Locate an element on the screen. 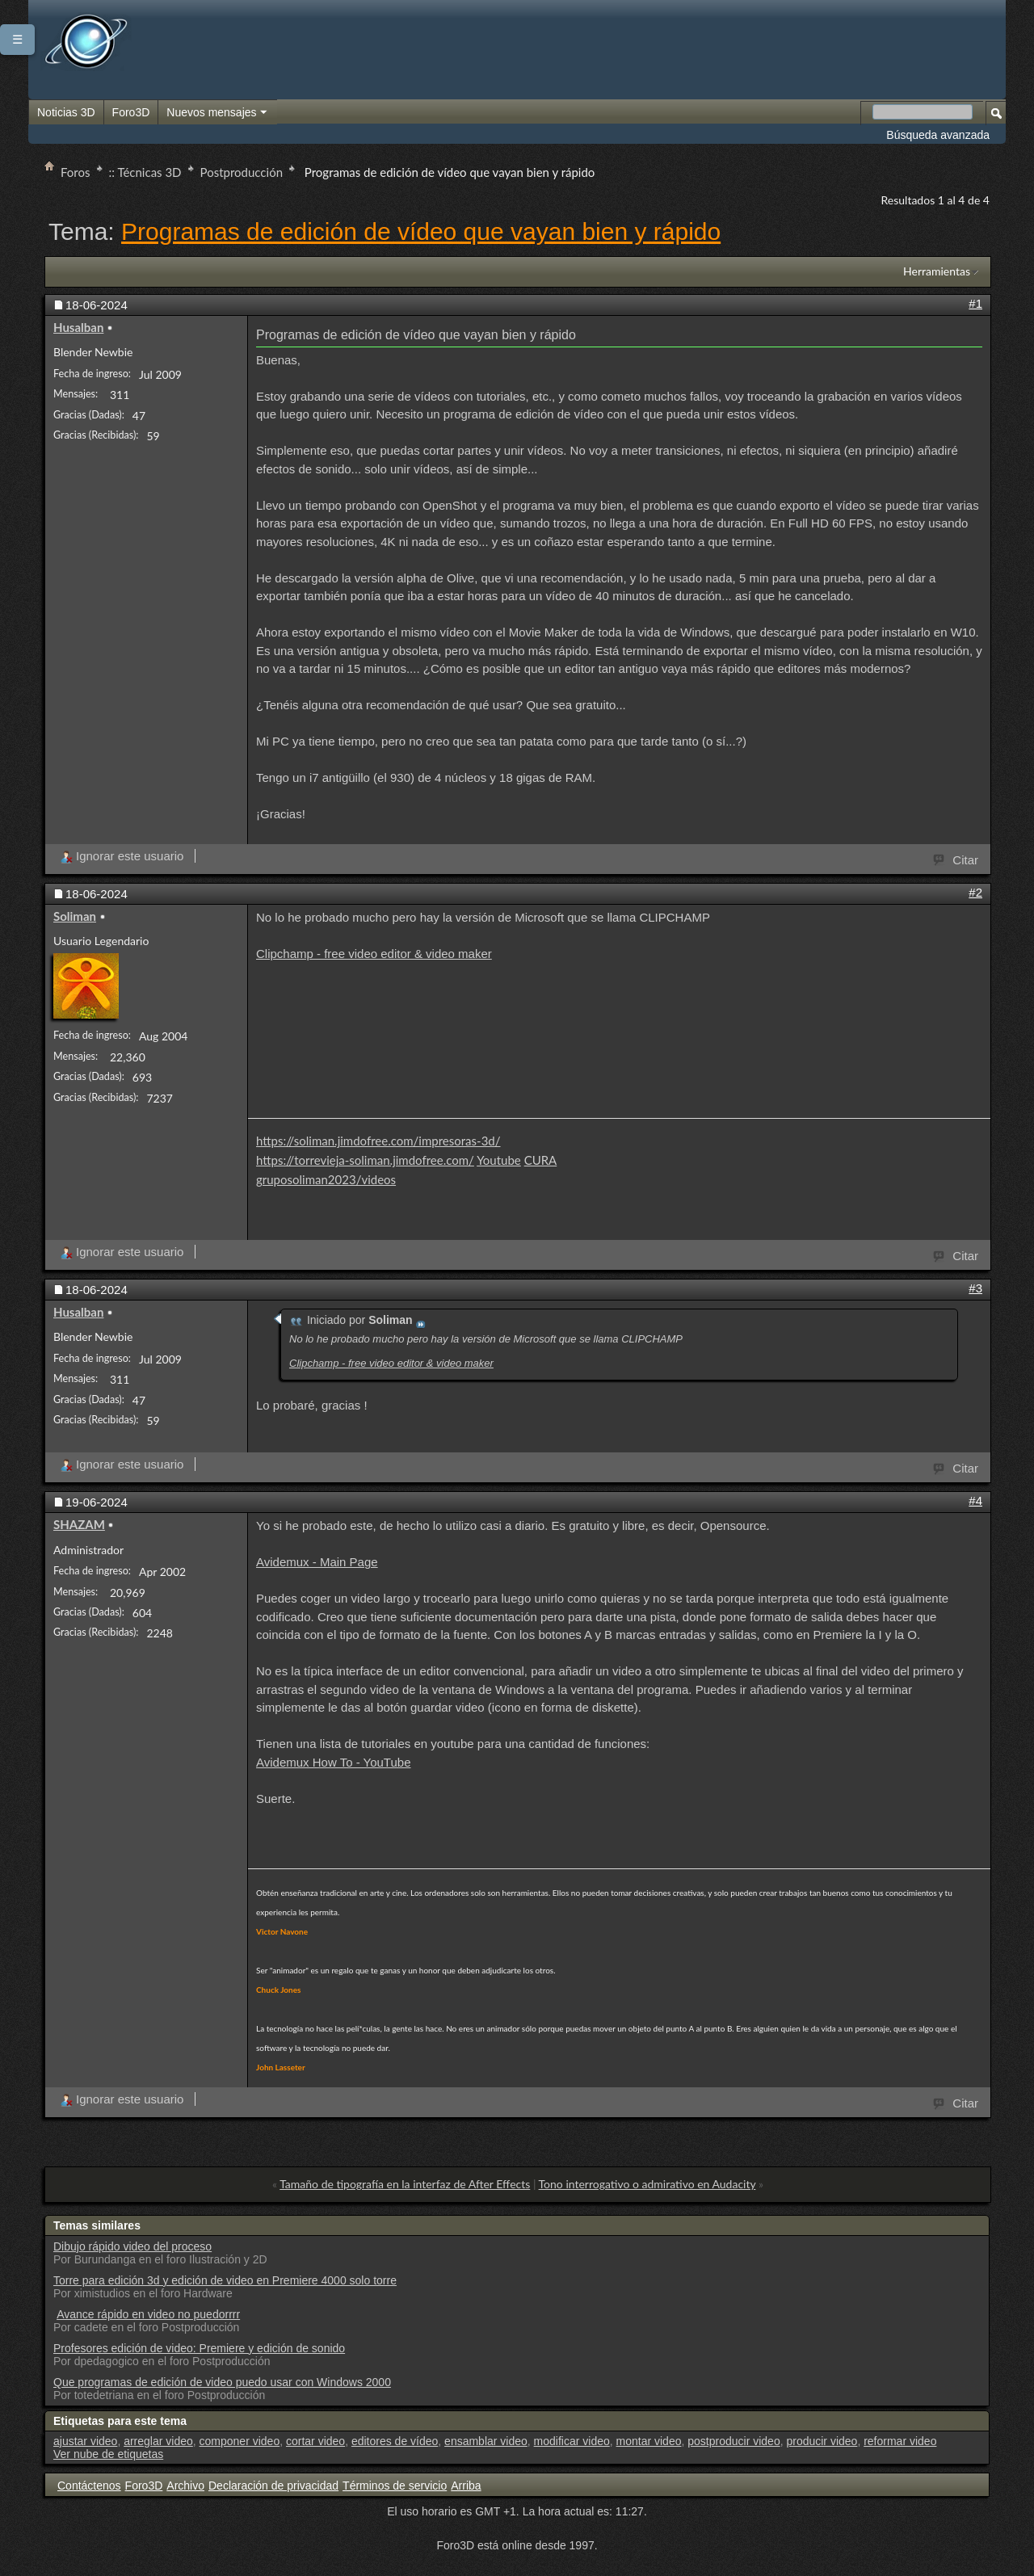 The width and height of the screenshot is (1034, 2576). editores de vídeo is located at coordinates (394, 2441).